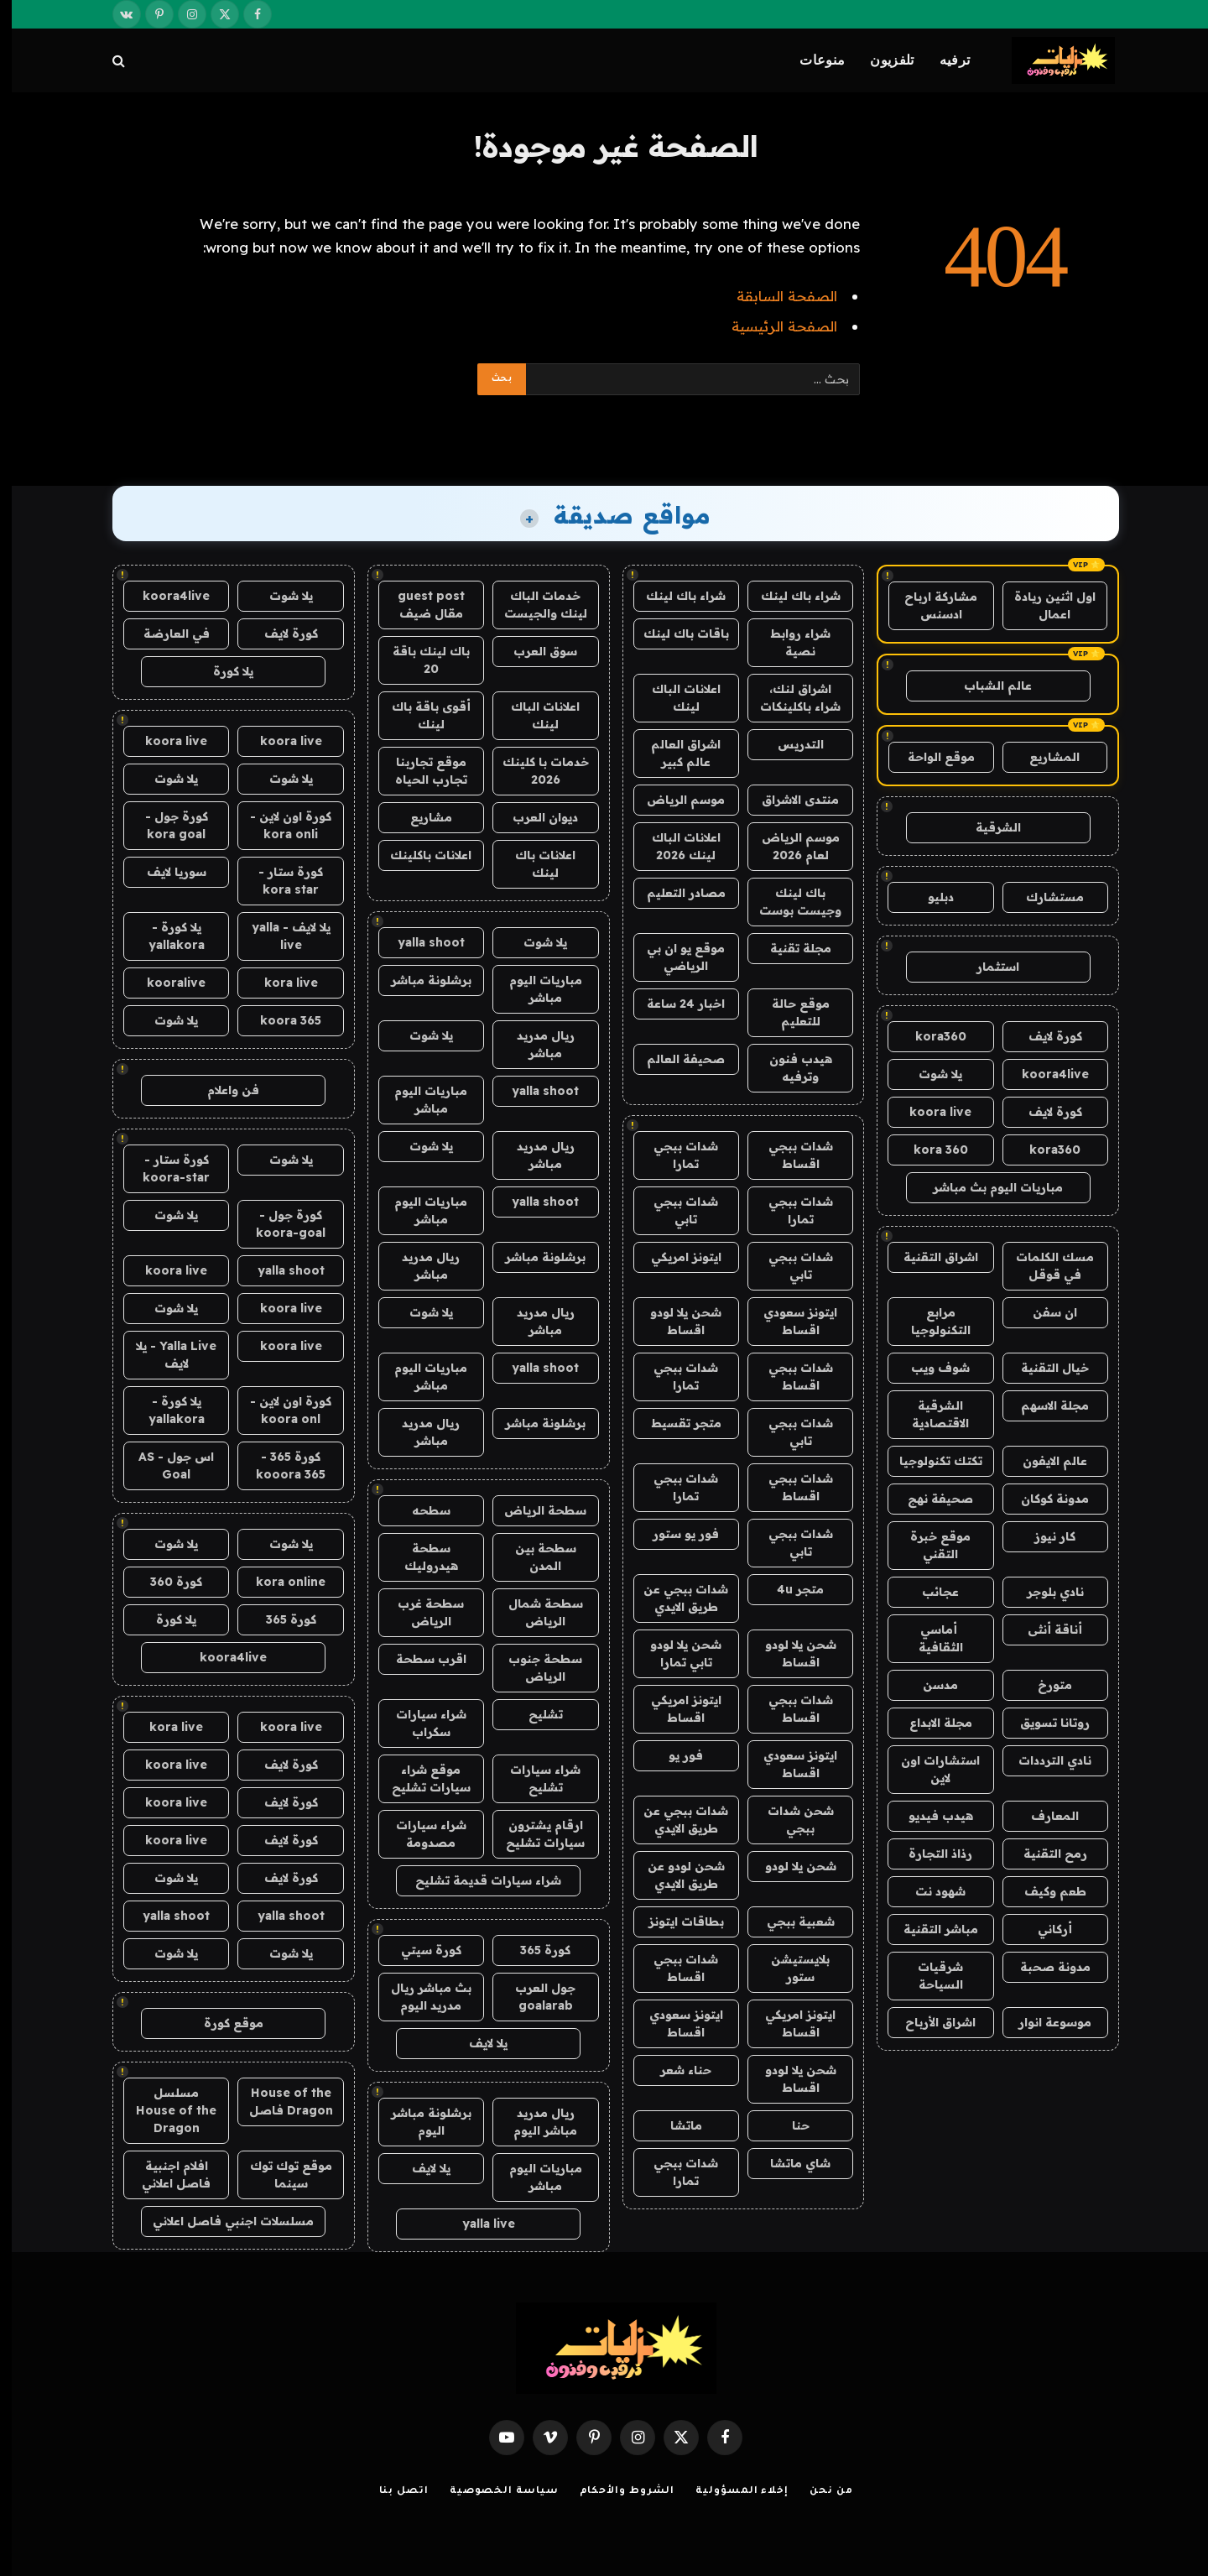 This screenshot has height=2576, width=1208. Describe the element at coordinates (1044, 1891) in the screenshot. I see `طعم وكيف` at that location.